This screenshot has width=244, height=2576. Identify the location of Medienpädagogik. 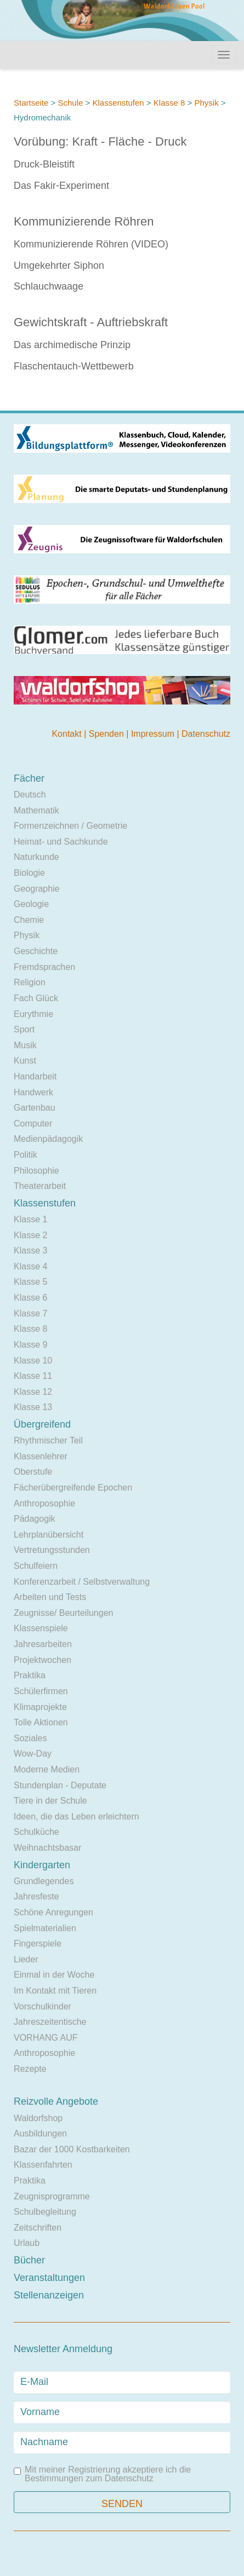
(48, 1138).